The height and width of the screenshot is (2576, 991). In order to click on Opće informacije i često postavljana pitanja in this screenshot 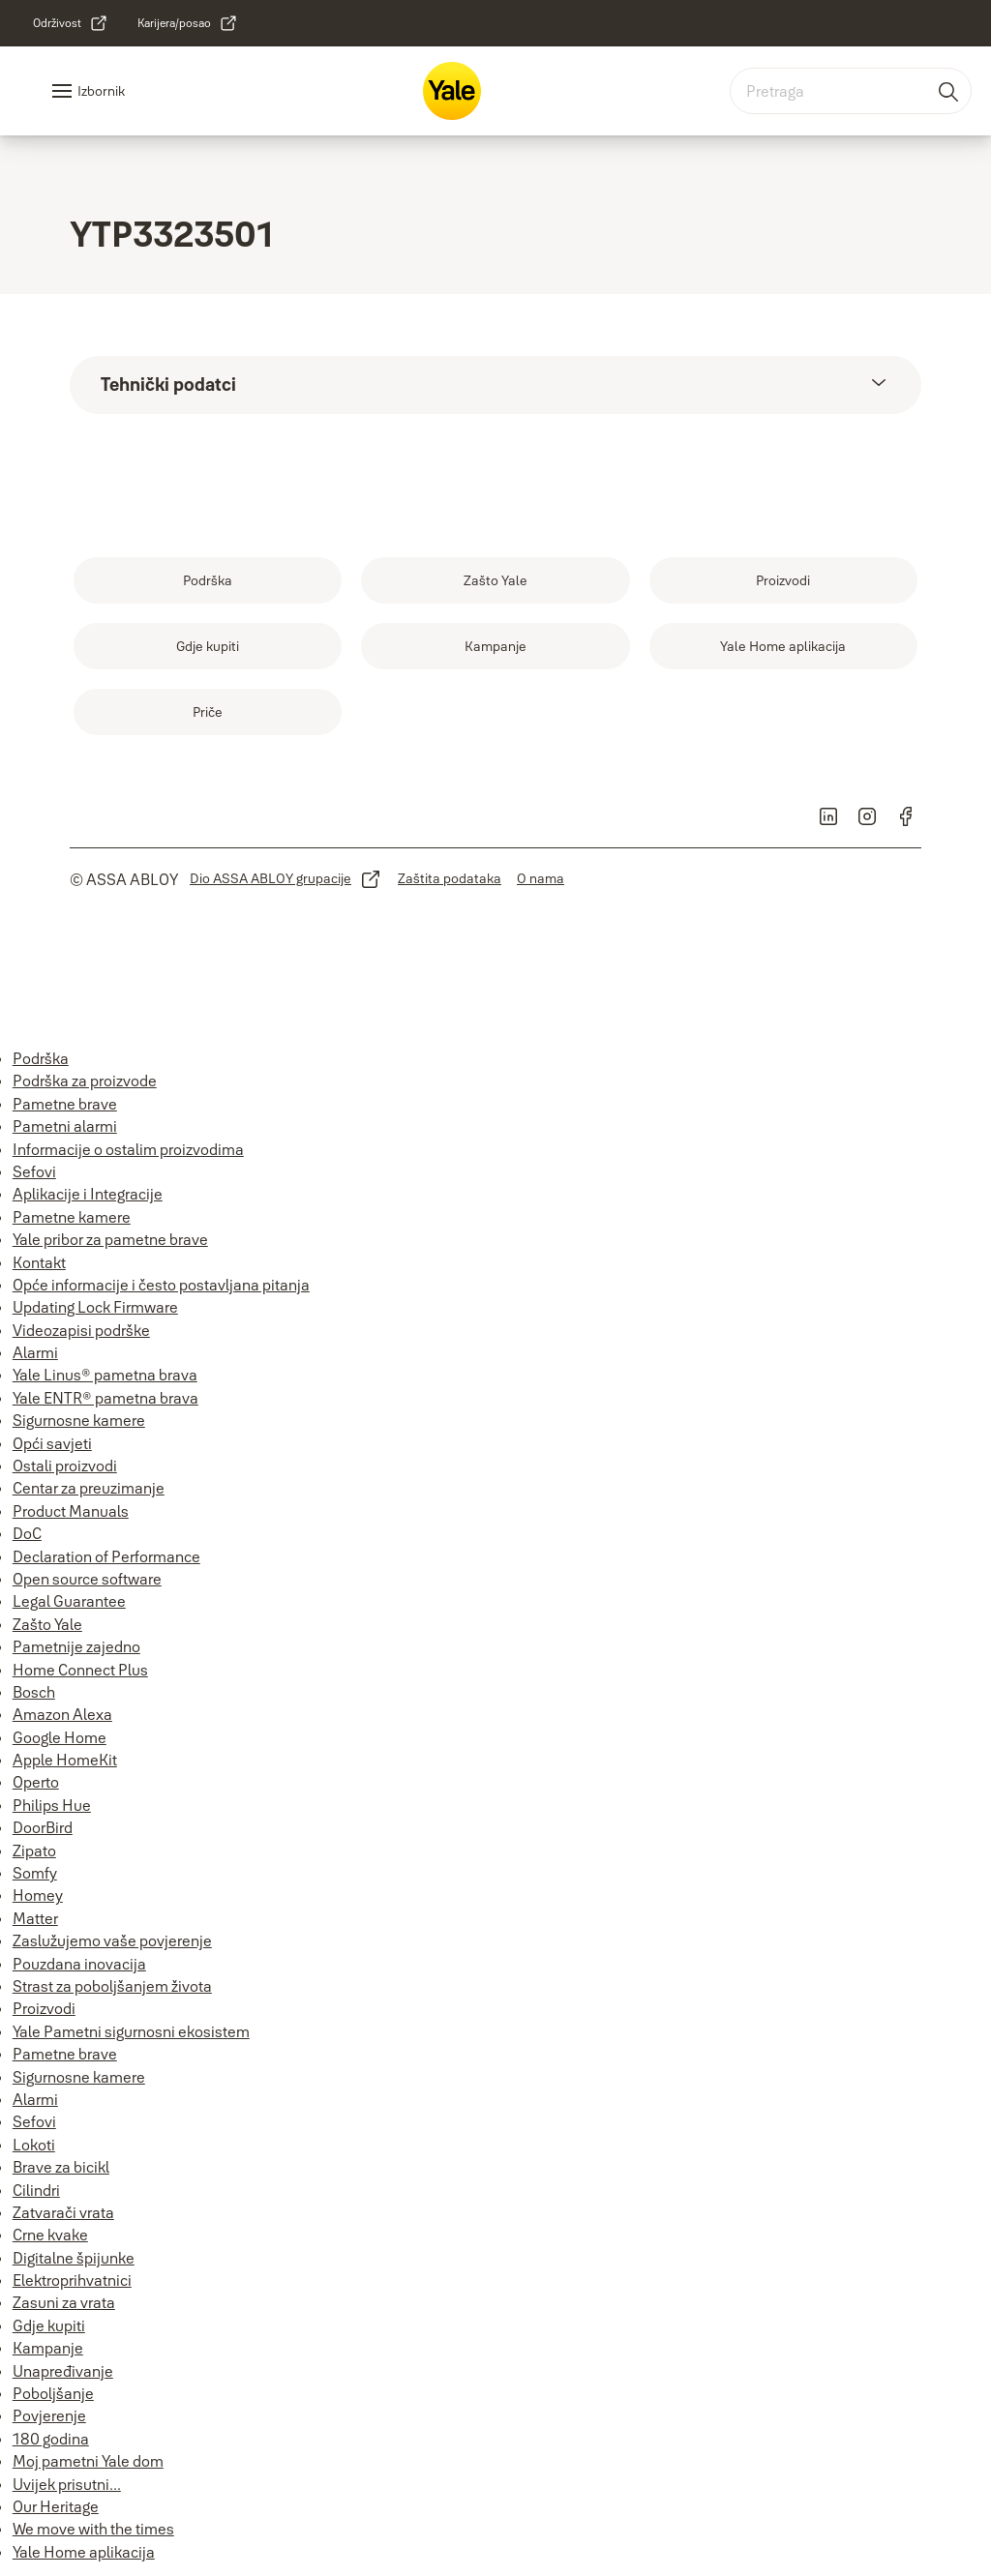, I will do `click(161, 1284)`.